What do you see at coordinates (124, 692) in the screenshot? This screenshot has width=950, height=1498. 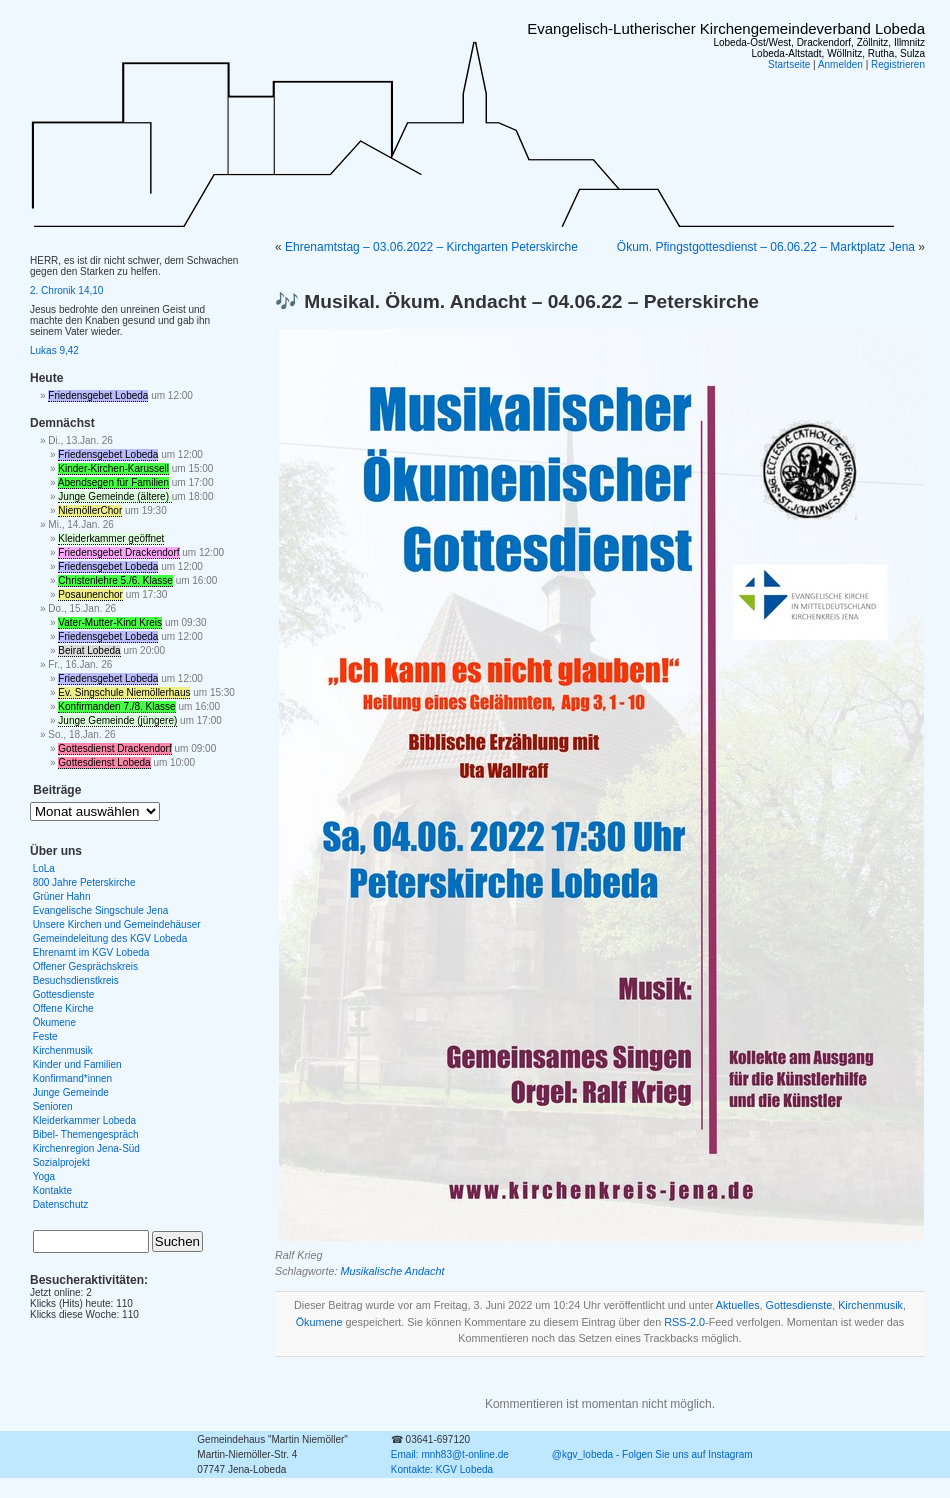 I see `Ev. Singschule Niemöllerhaus` at bounding box center [124, 692].